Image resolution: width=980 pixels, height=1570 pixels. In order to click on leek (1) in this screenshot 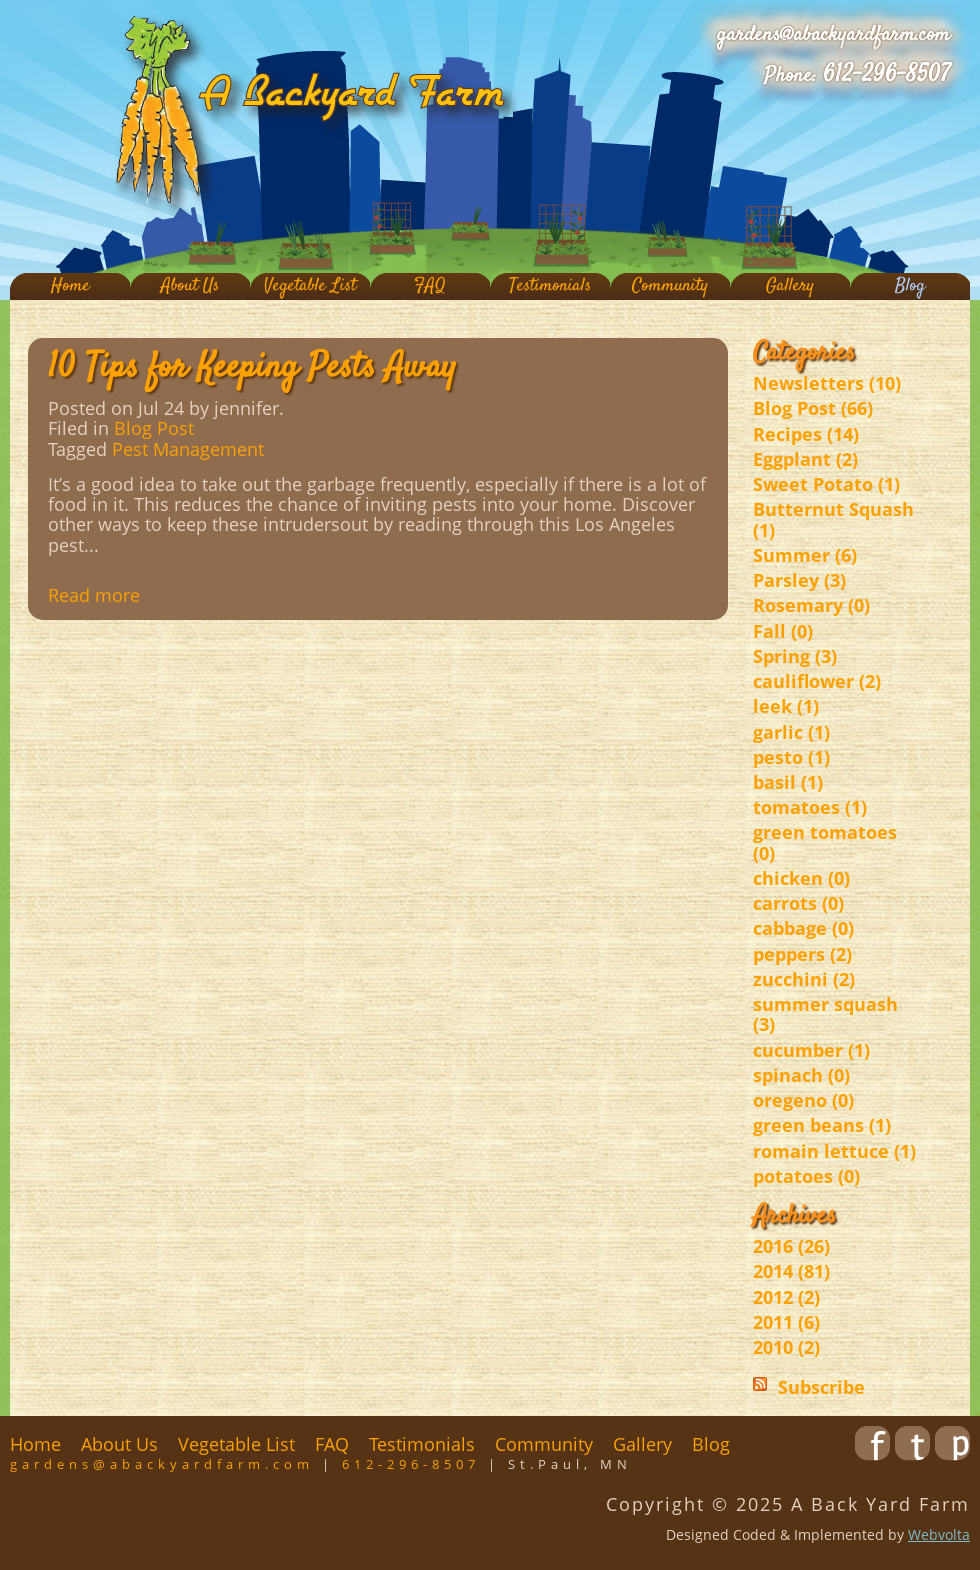, I will do `click(786, 706)`.